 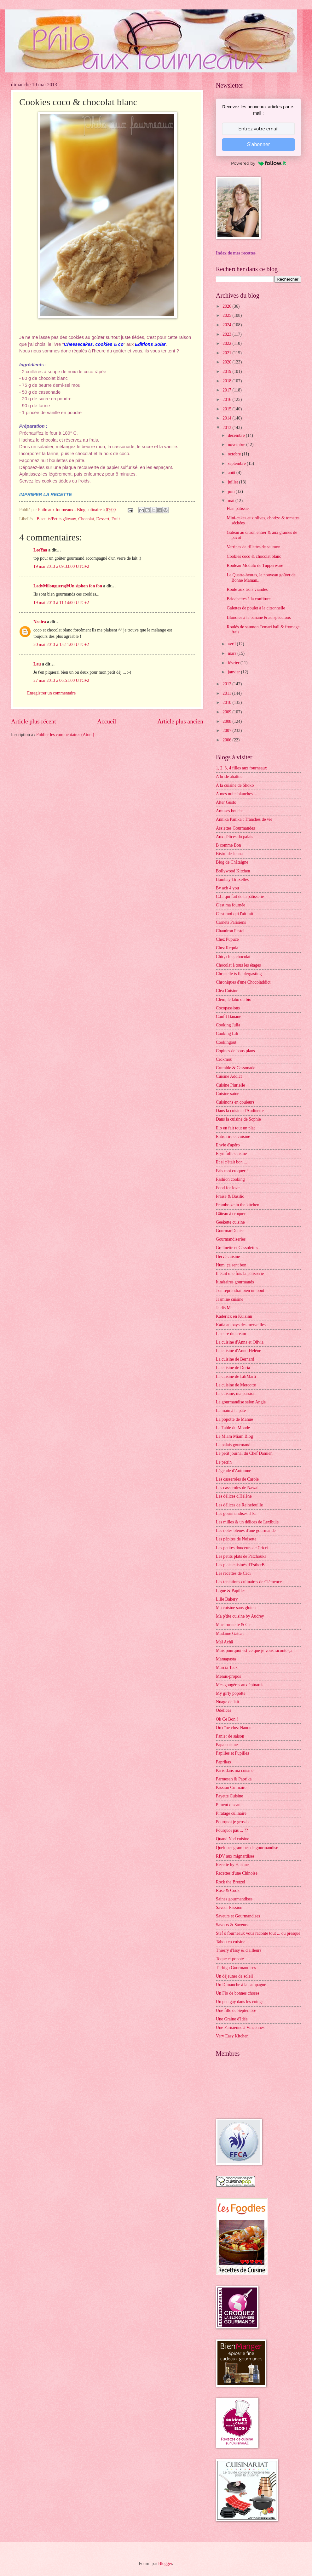 I want to click on Rock the Bretzel, so click(x=230, y=1882).